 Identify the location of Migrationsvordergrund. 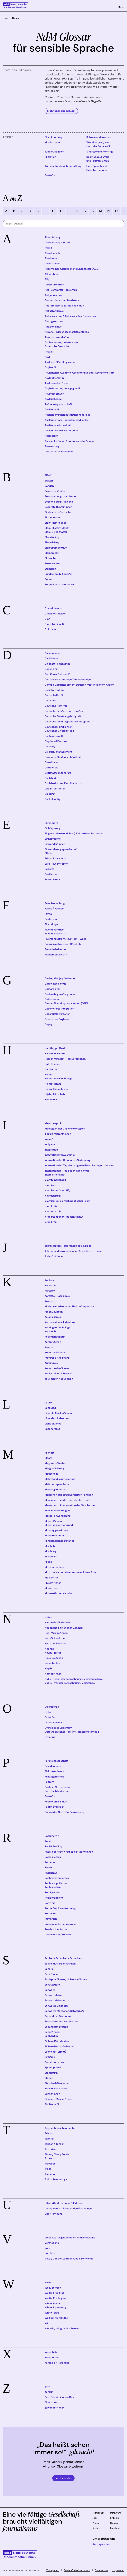
(59, 1525).